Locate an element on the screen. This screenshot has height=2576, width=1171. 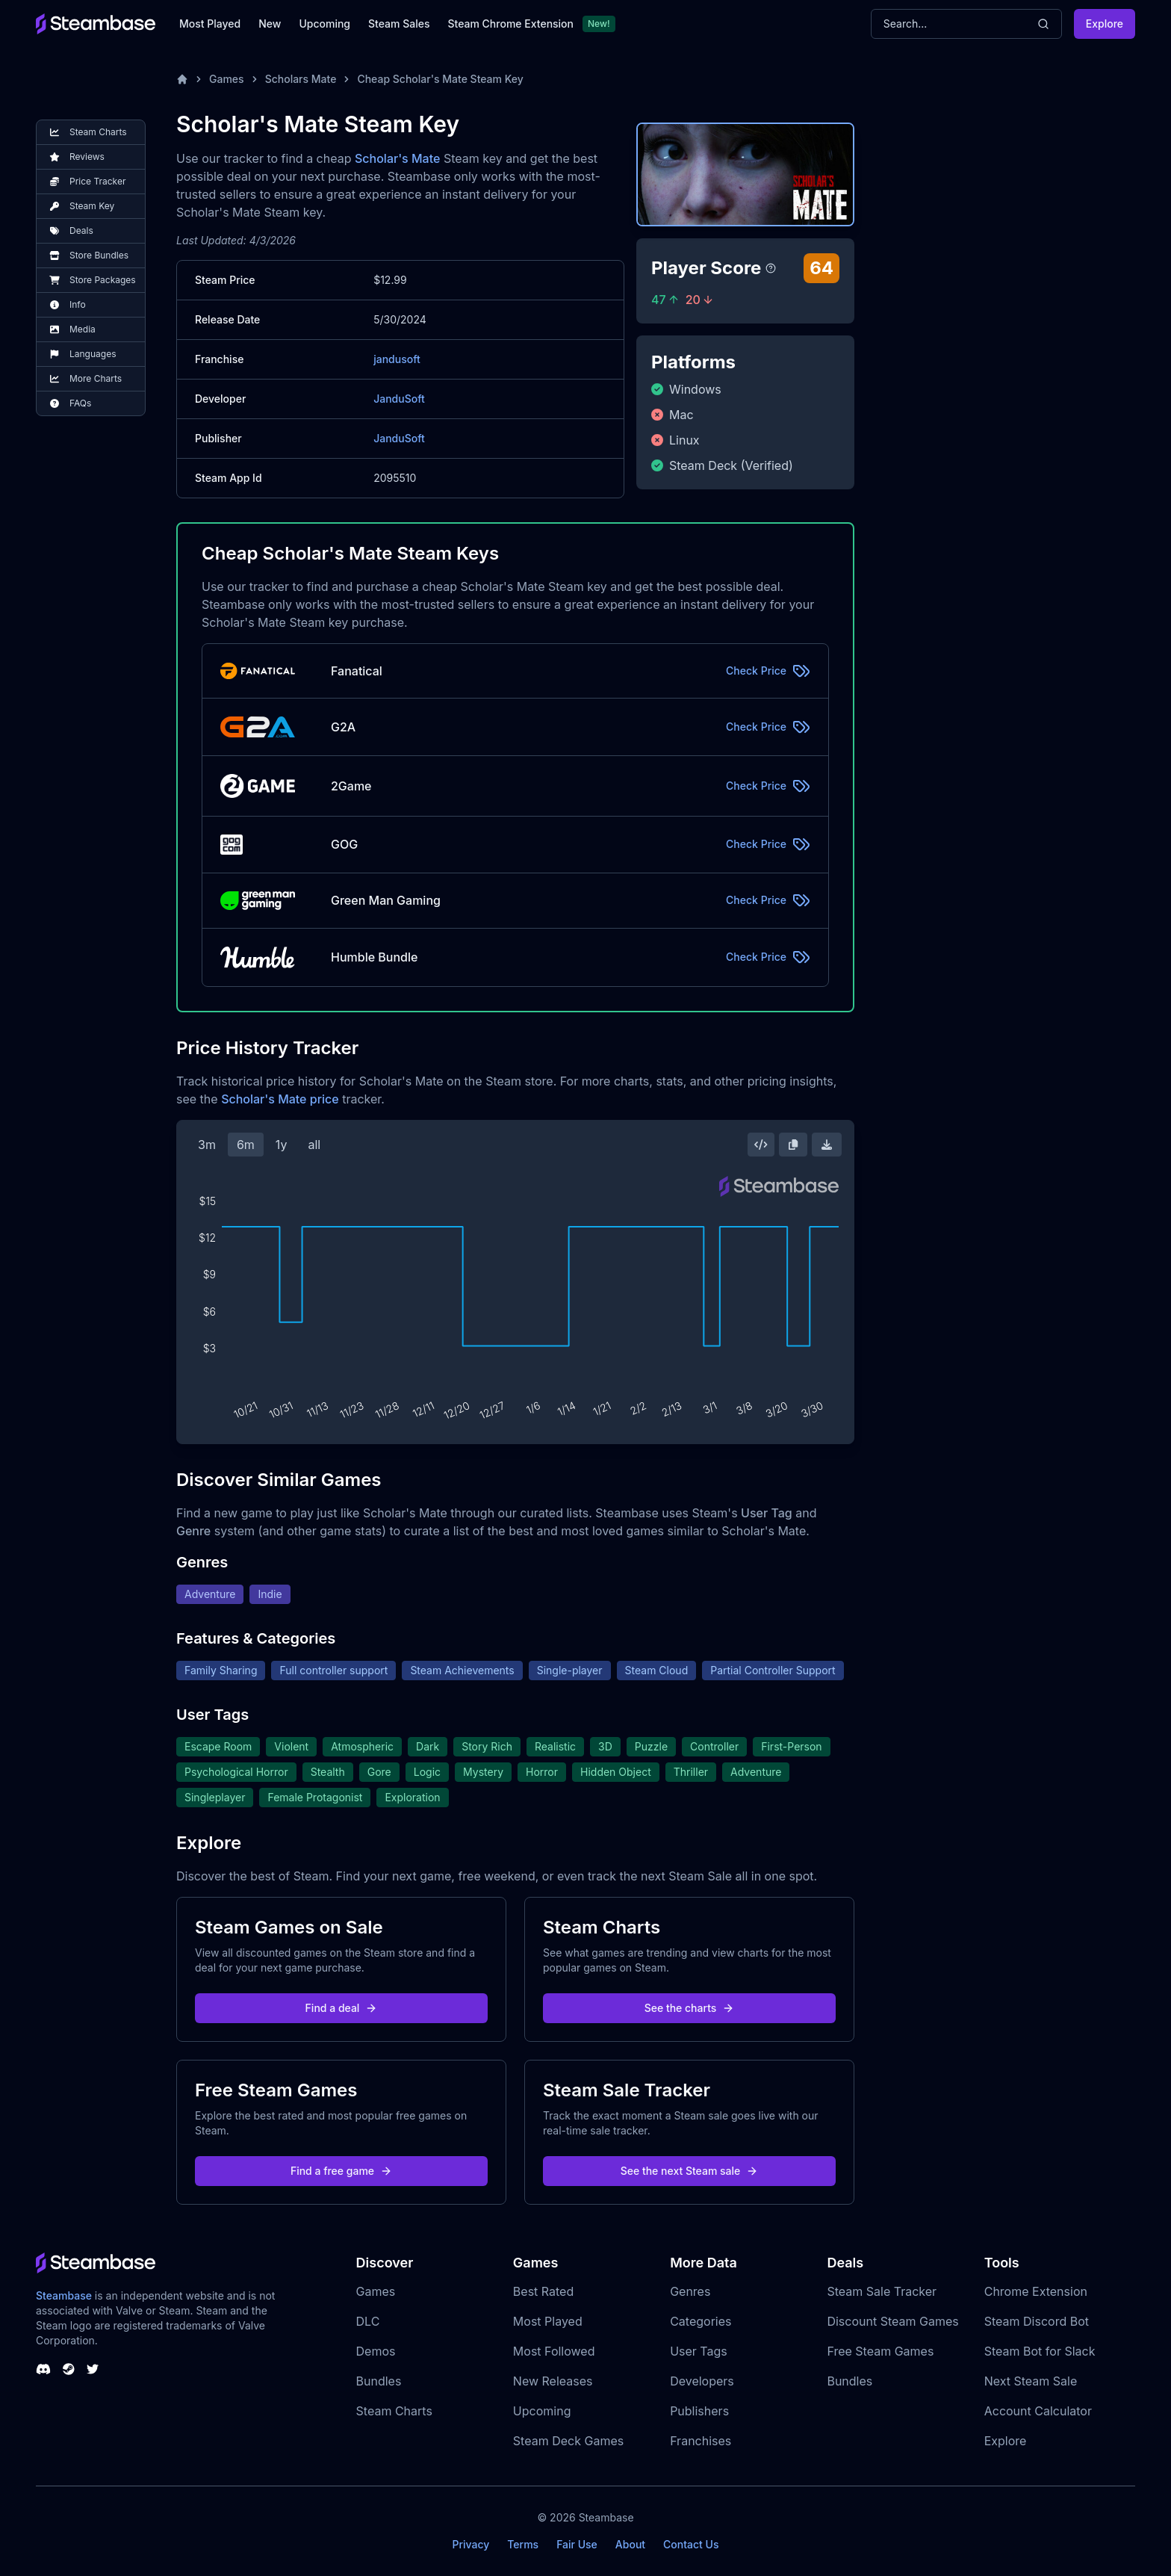
all is located at coordinates (314, 1144).